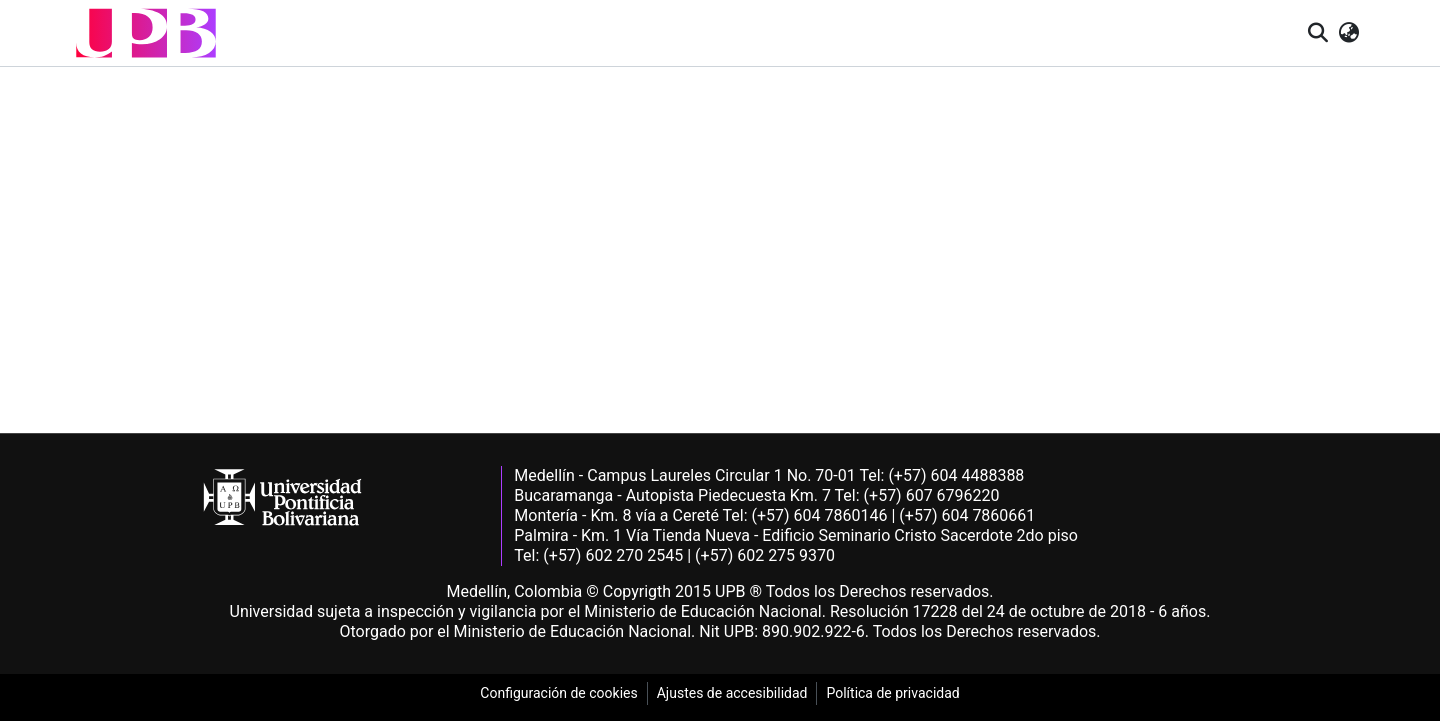 The height and width of the screenshot is (721, 1440). Describe the element at coordinates (892, 693) in the screenshot. I see `Política de privacidad [link]` at that location.